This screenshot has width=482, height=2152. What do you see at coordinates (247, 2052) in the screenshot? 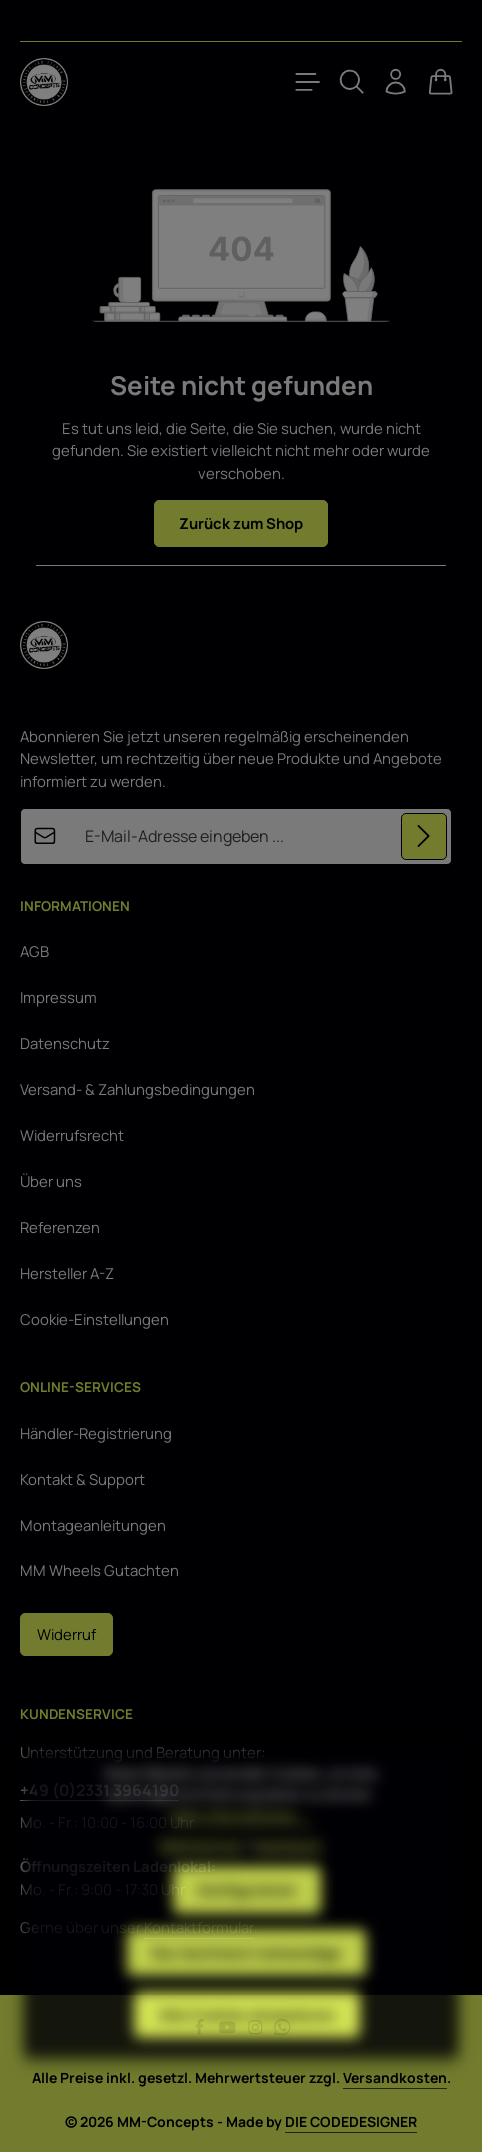
I see `Alle Cookies akzeptieren` at bounding box center [247, 2052].